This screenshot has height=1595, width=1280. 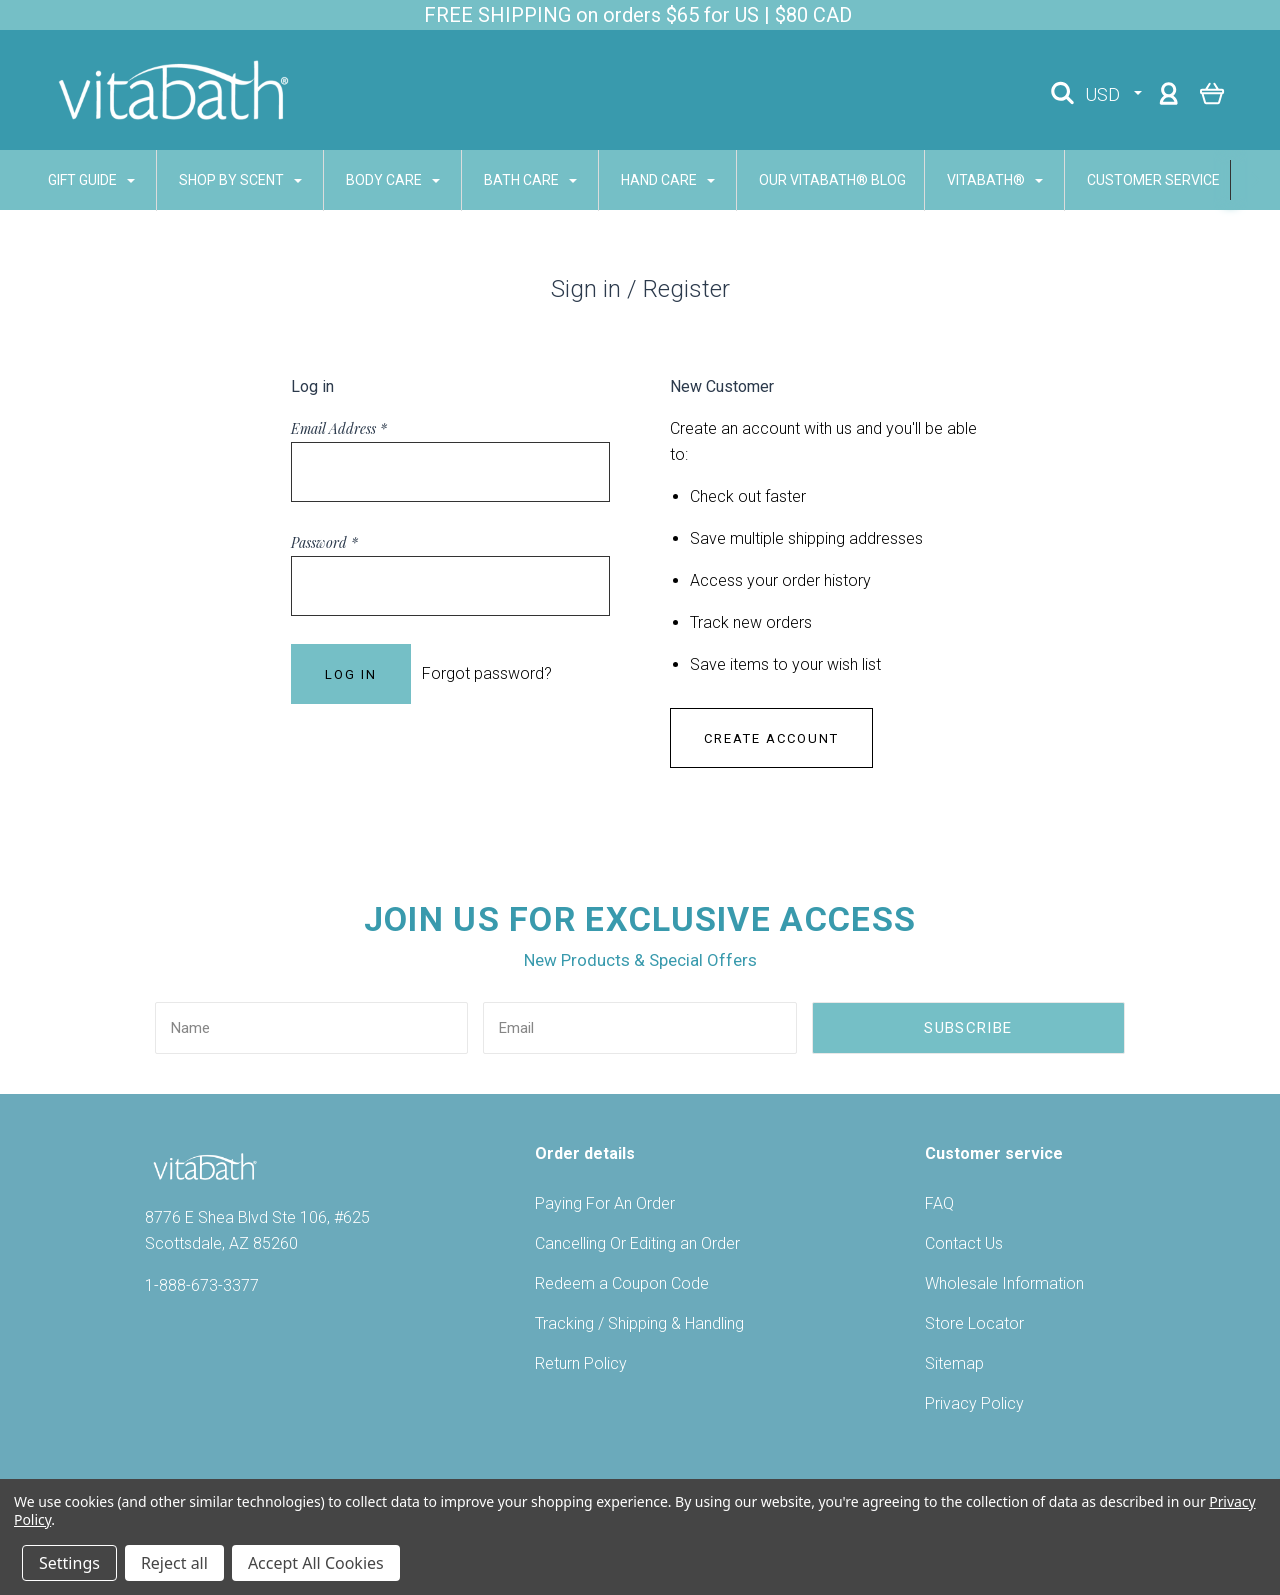 What do you see at coordinates (365, 180) in the screenshot?
I see `BODY CARE` at bounding box center [365, 180].